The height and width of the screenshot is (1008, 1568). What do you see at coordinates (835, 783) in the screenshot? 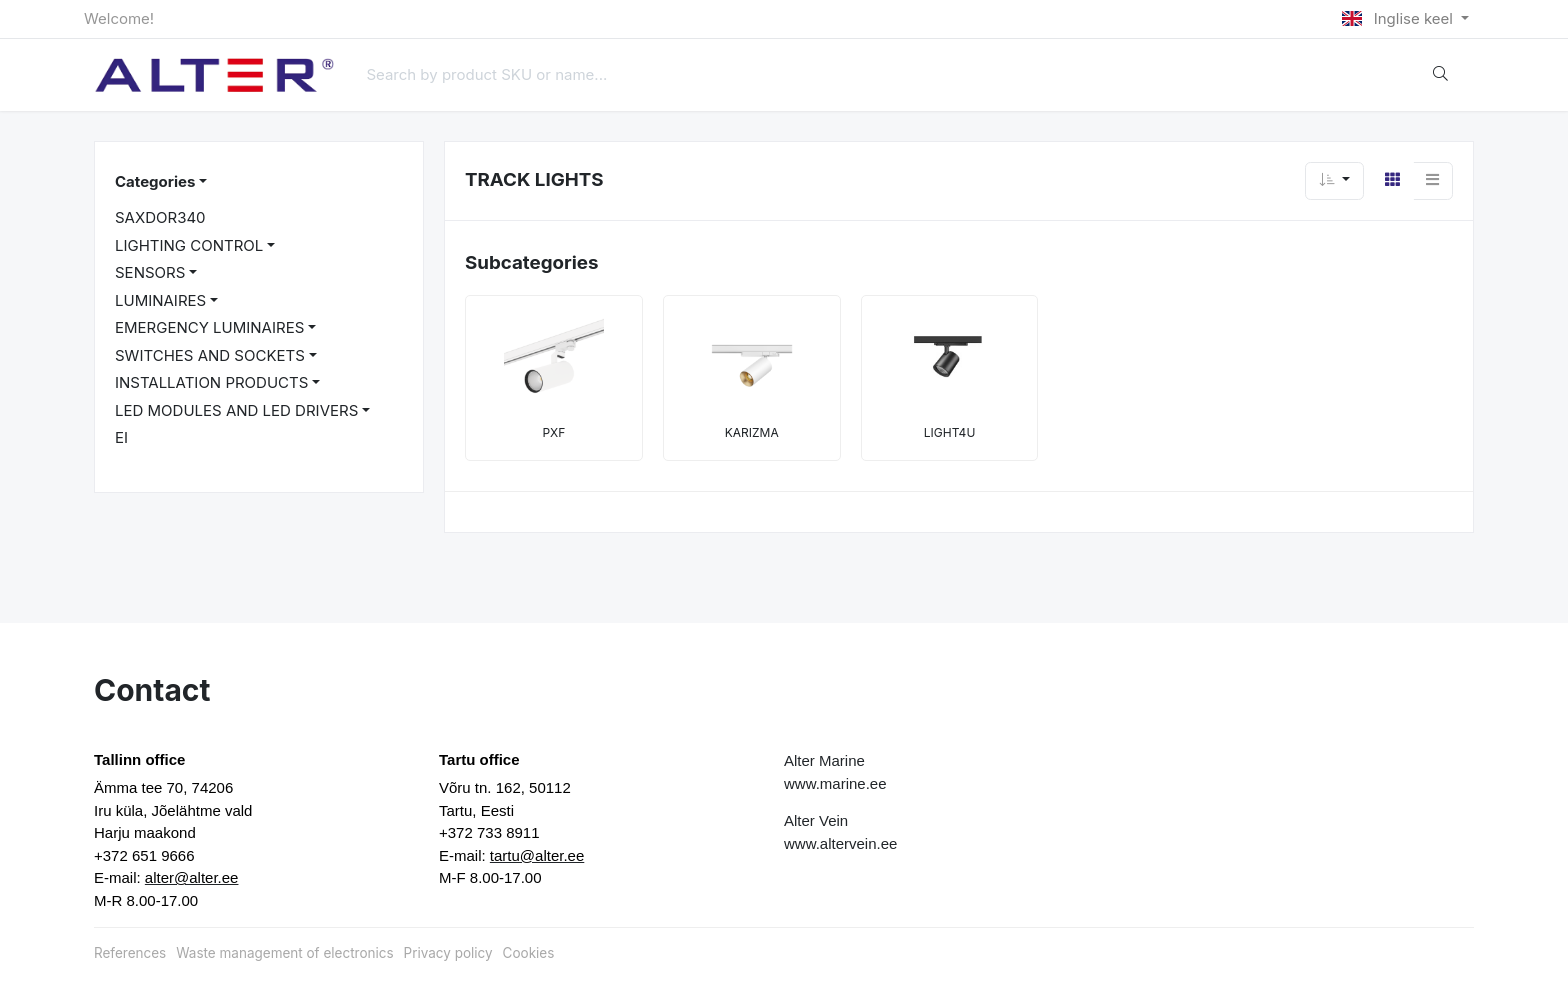
I see `www.marine.ee` at bounding box center [835, 783].